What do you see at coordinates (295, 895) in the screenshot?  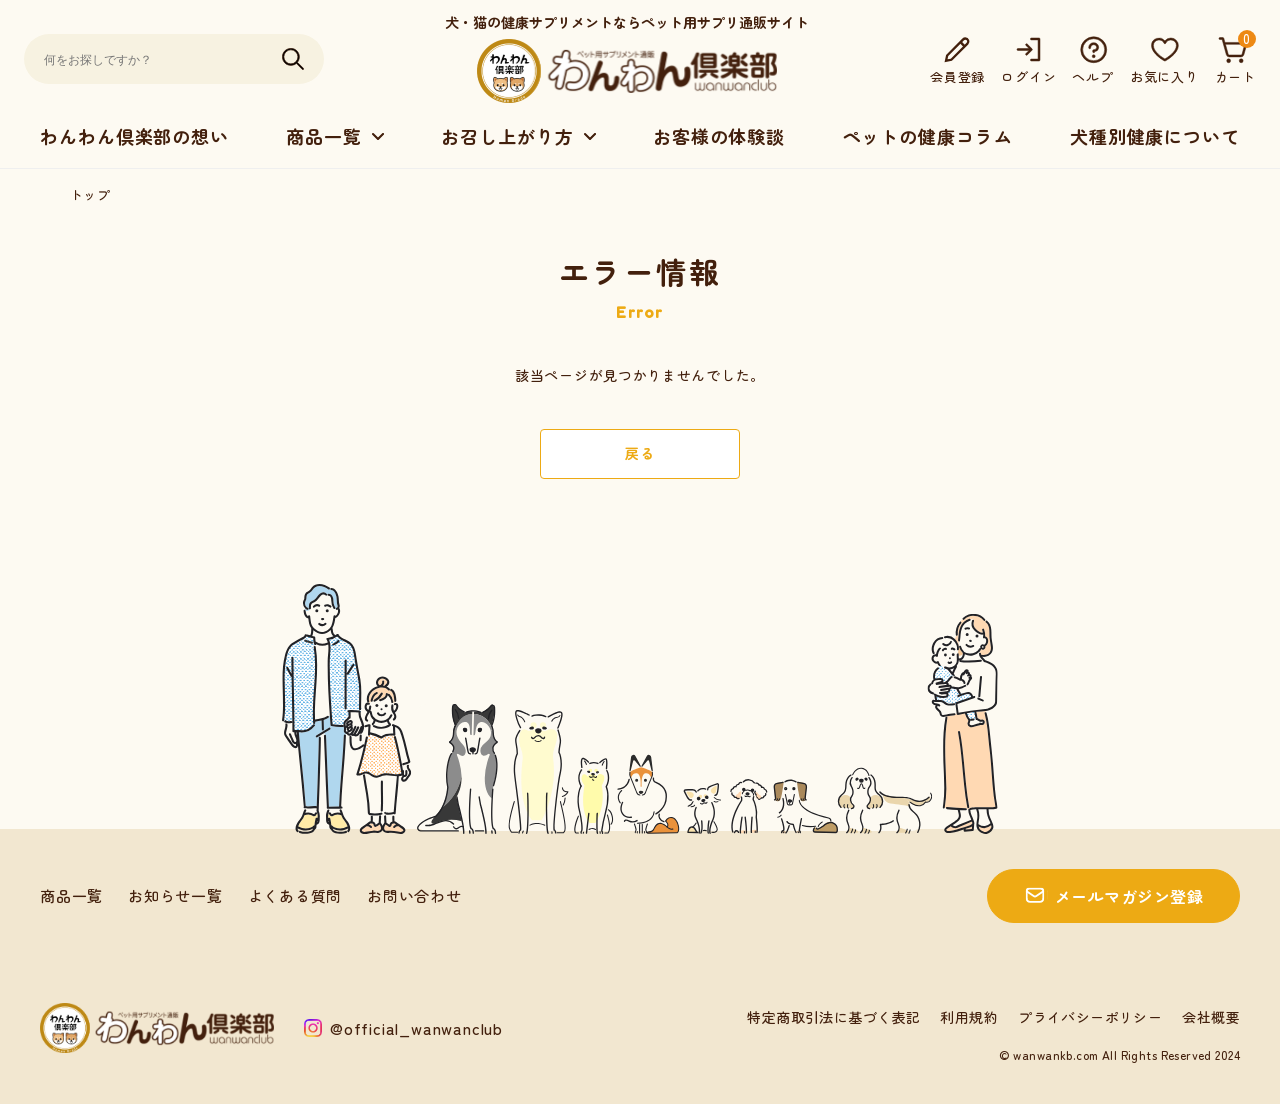 I see `よくある質問` at bounding box center [295, 895].